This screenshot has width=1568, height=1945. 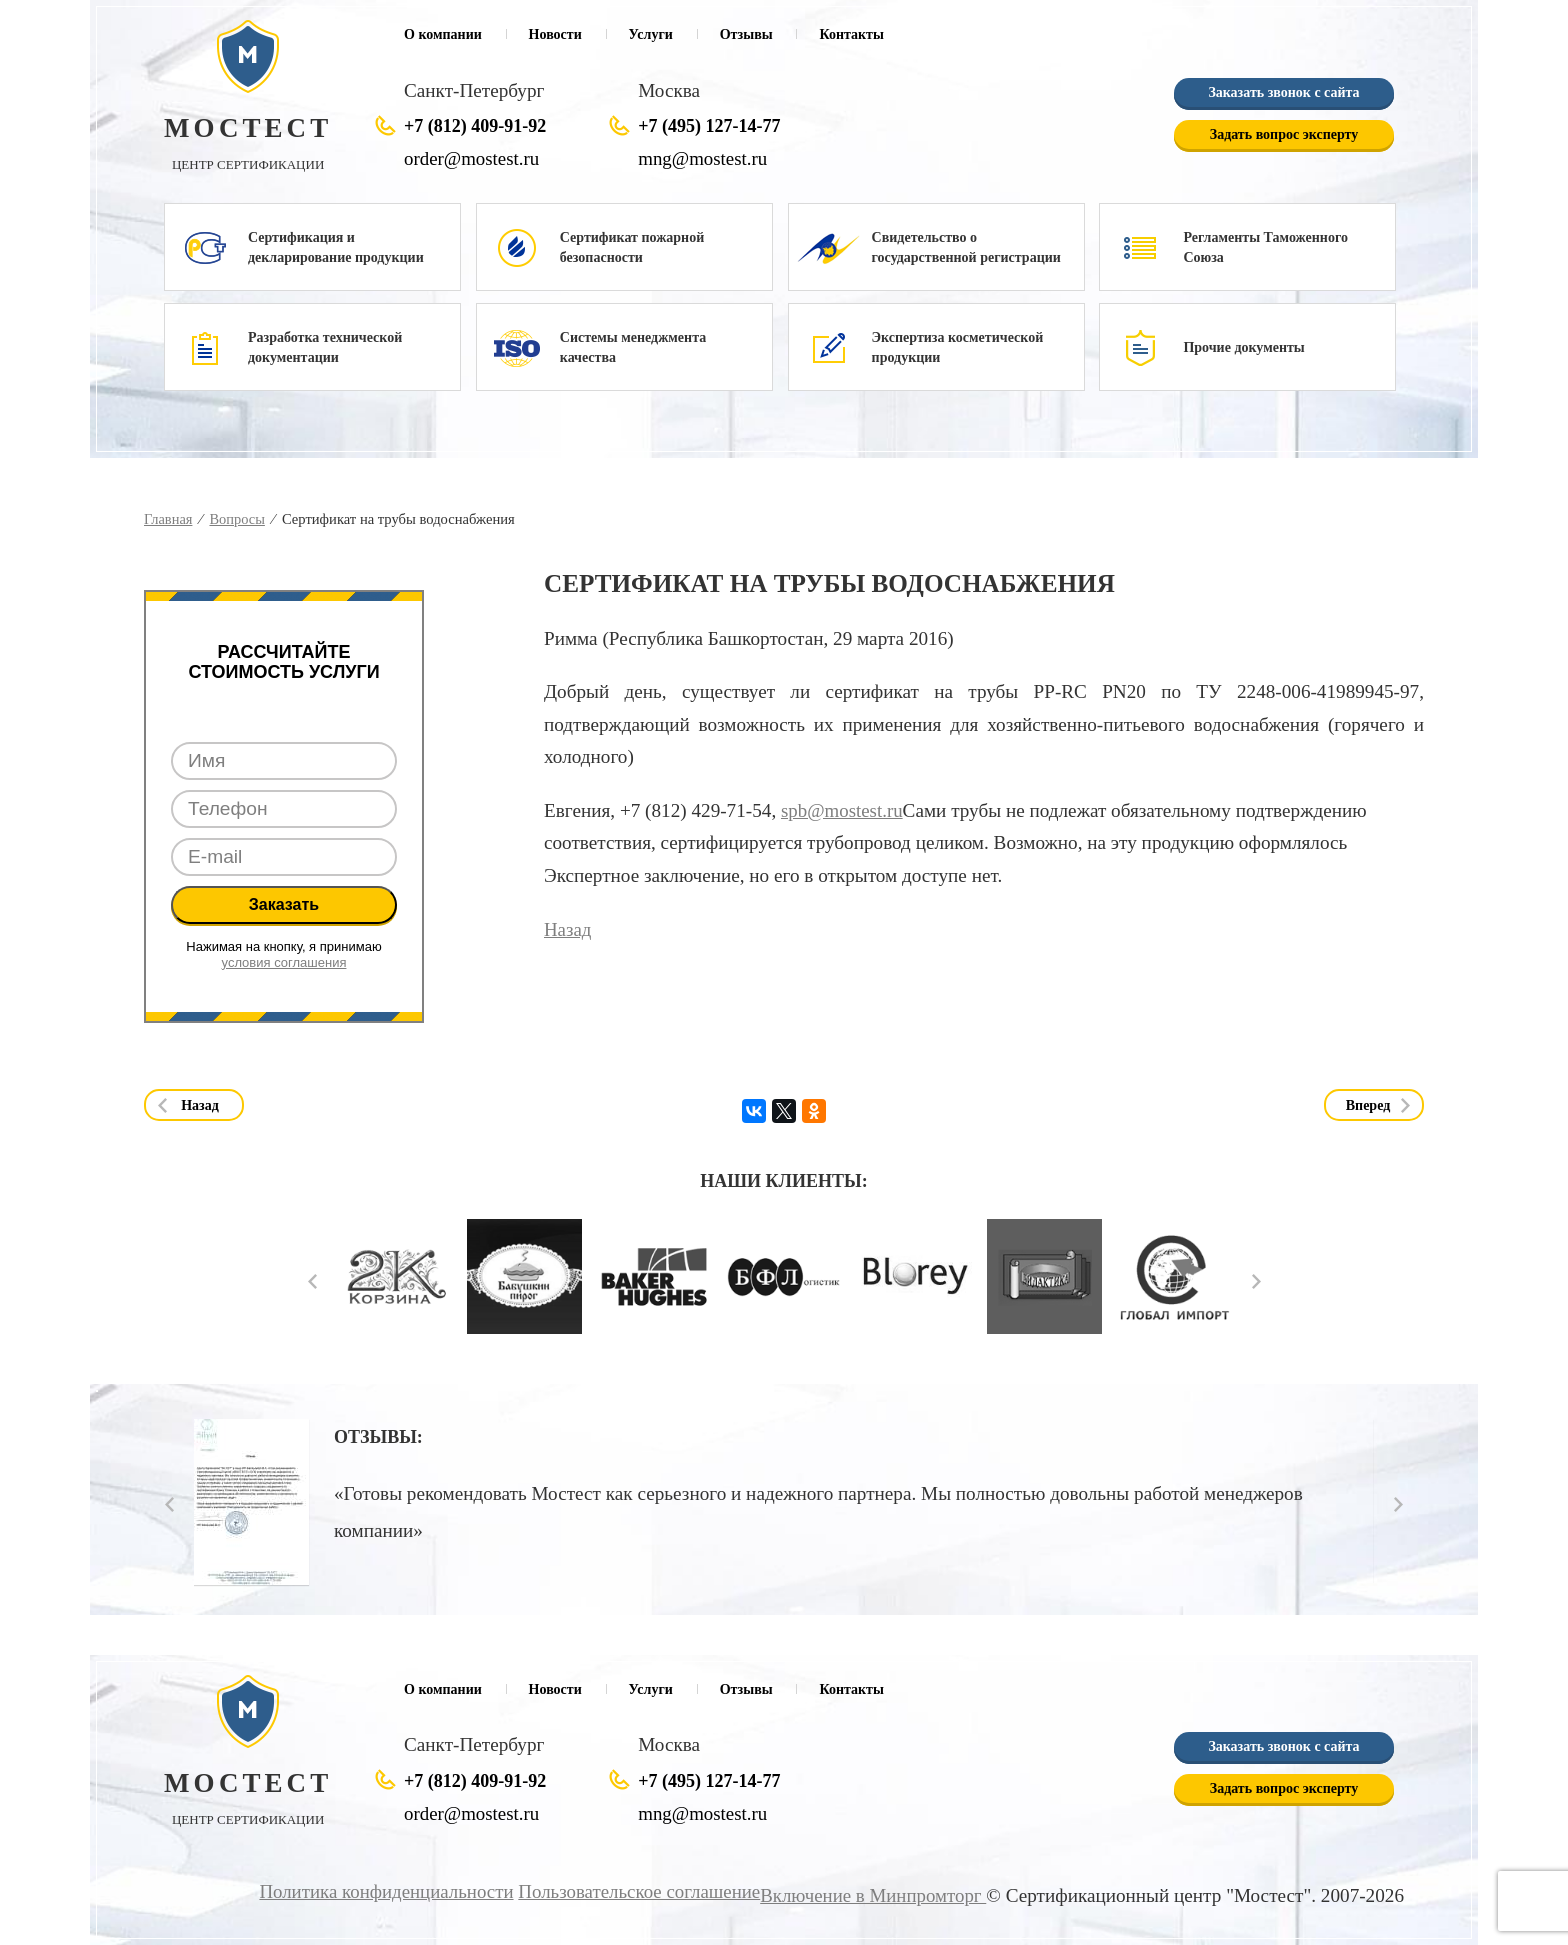 I want to click on mng@mostest.ru, so click(x=703, y=158).